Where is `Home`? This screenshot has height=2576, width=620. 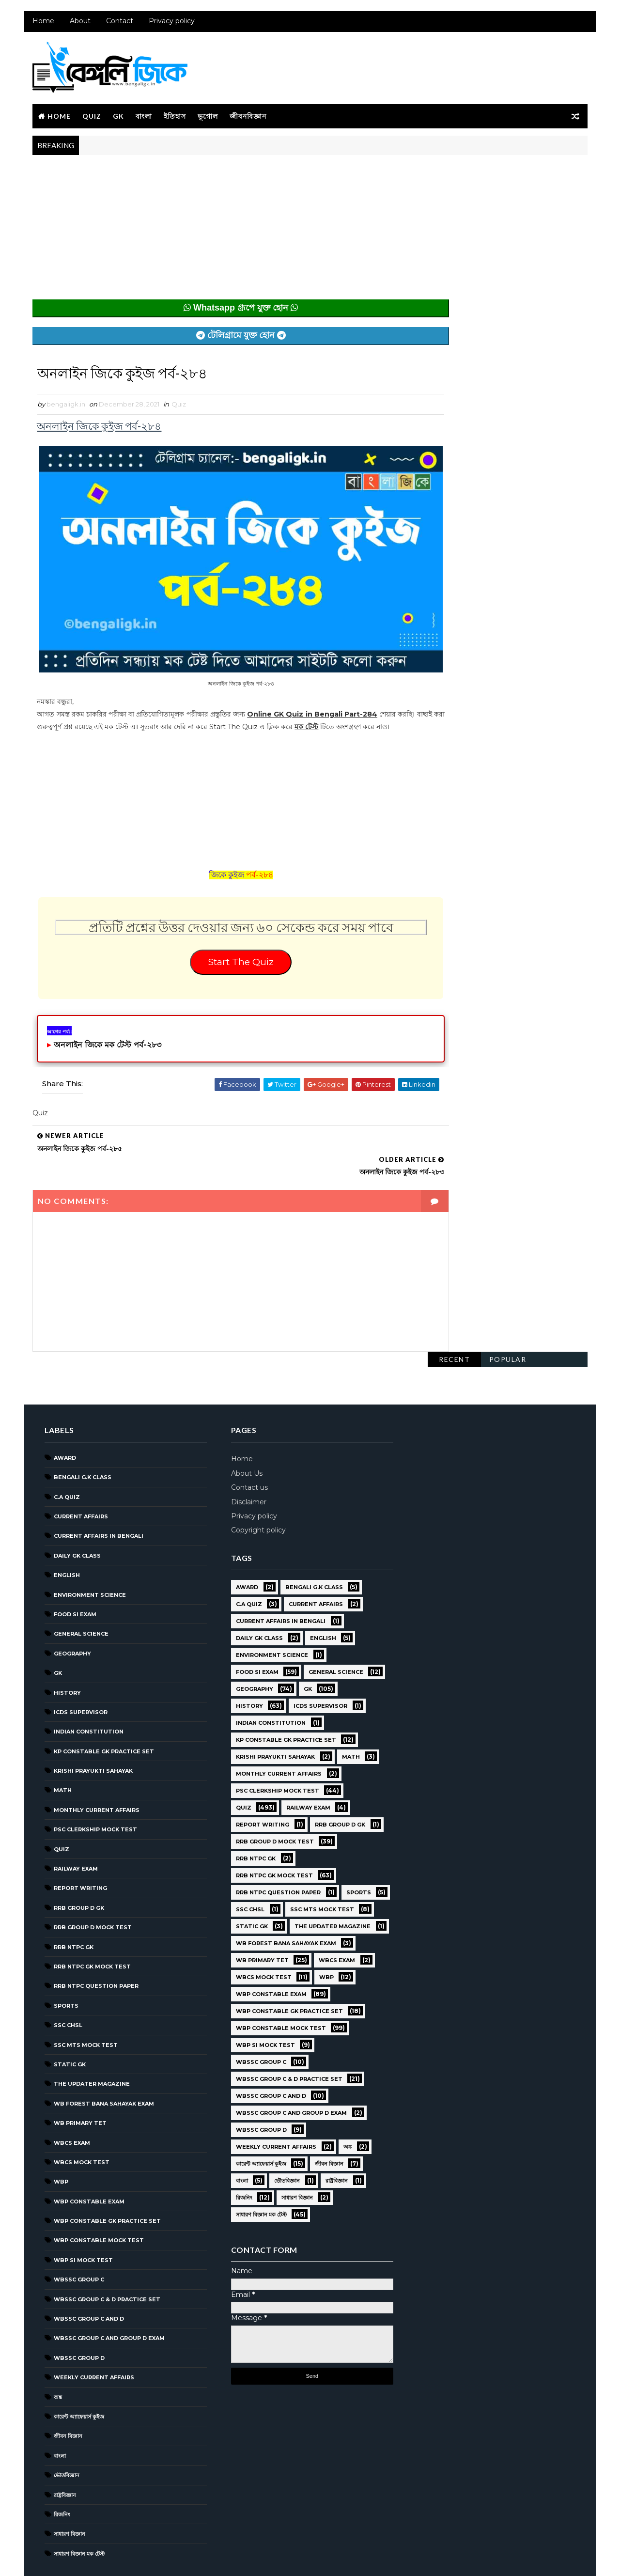
Home is located at coordinates (42, 24).